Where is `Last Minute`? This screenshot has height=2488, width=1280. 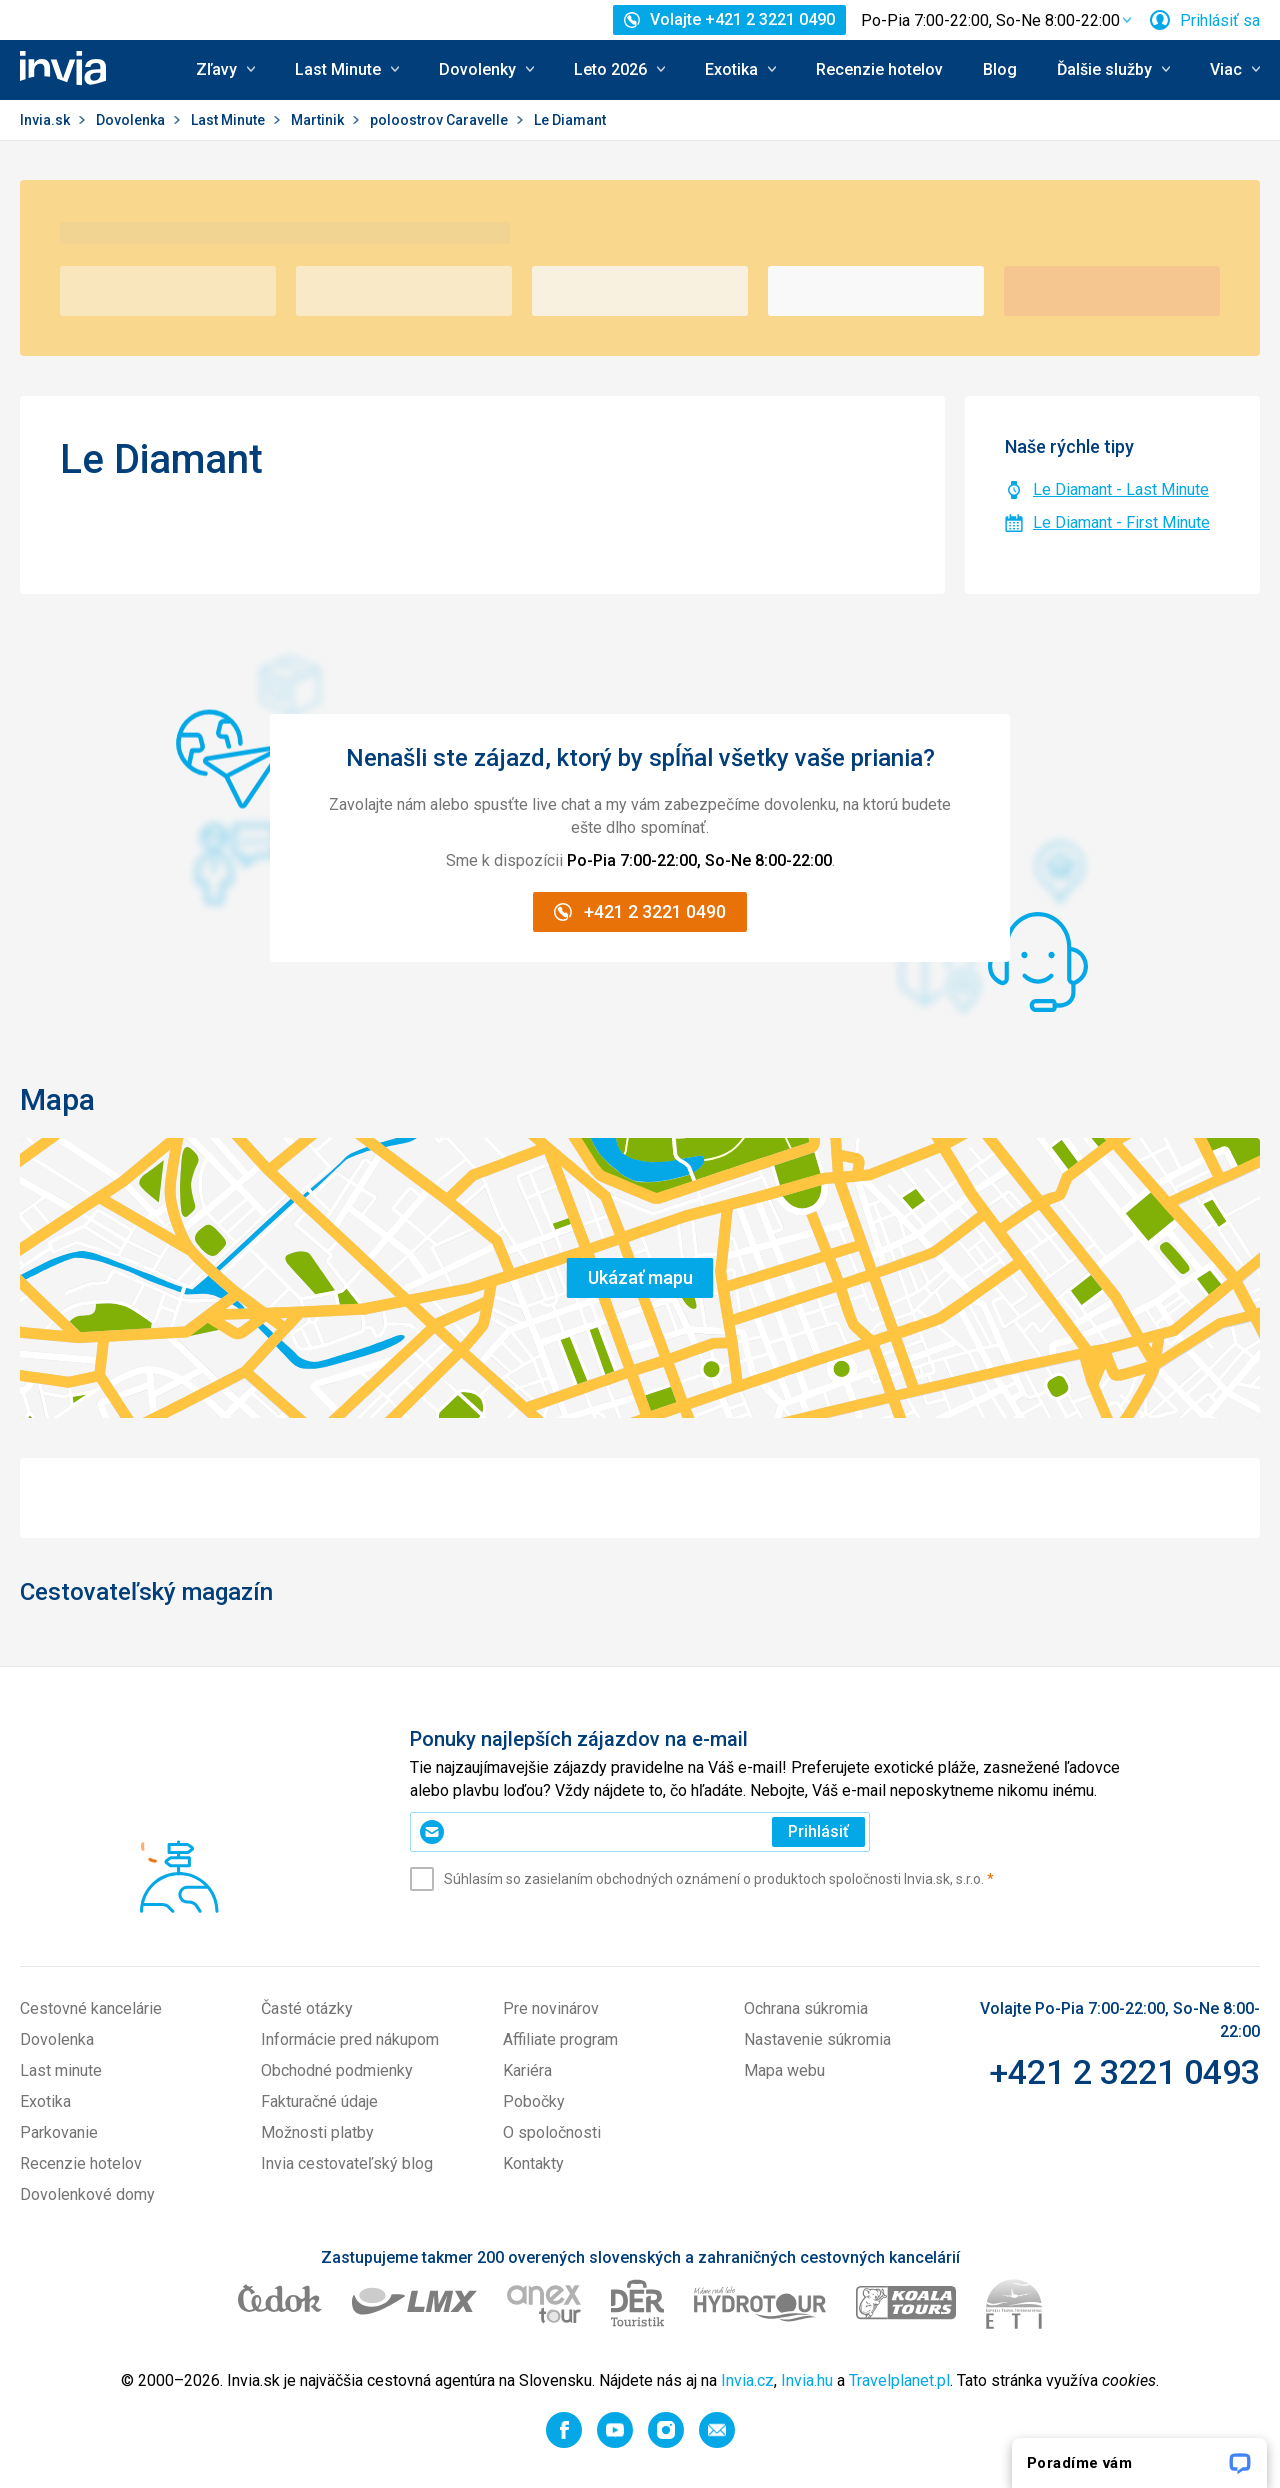
Last Minute is located at coordinates (229, 120).